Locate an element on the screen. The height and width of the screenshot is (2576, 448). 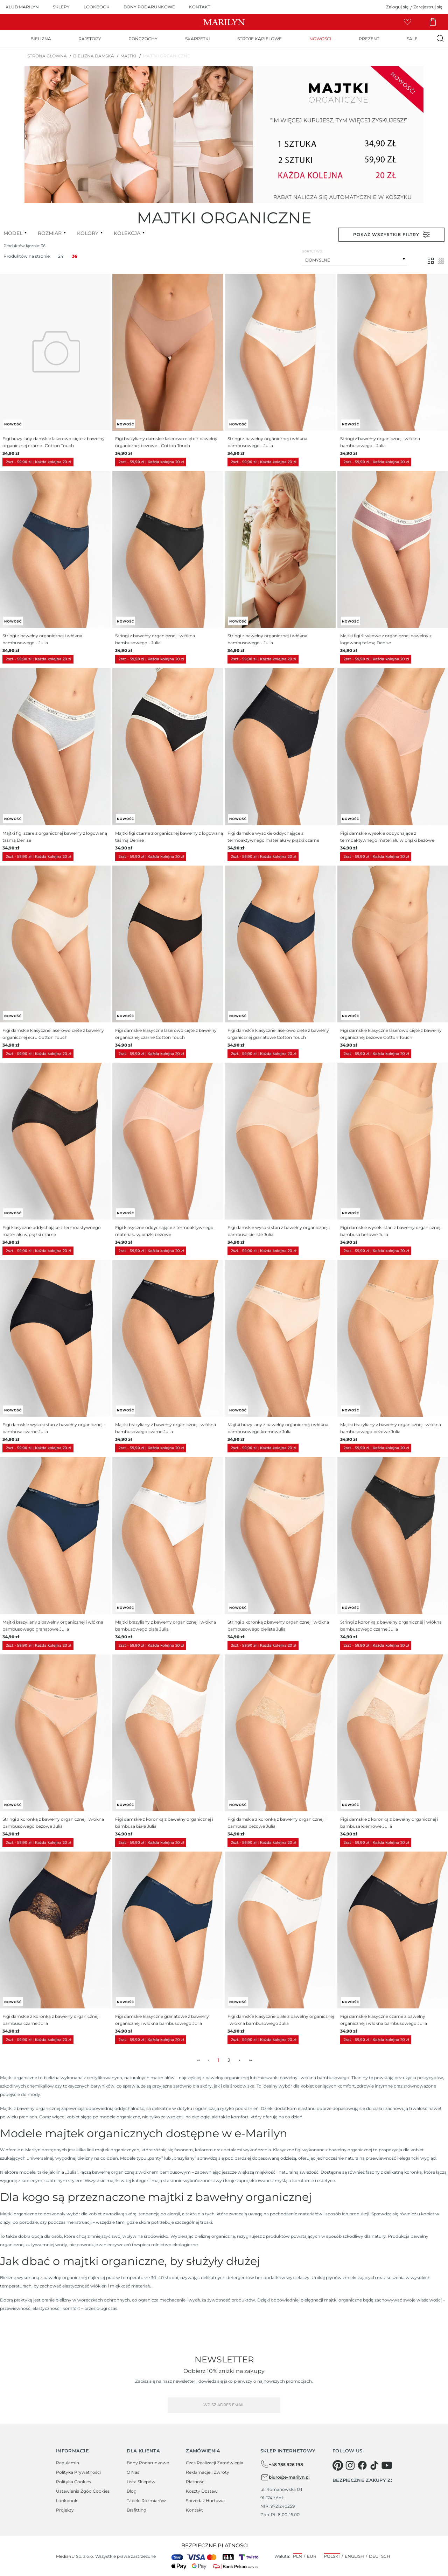
+48 785 926 198 is located at coordinates (281, 2464).